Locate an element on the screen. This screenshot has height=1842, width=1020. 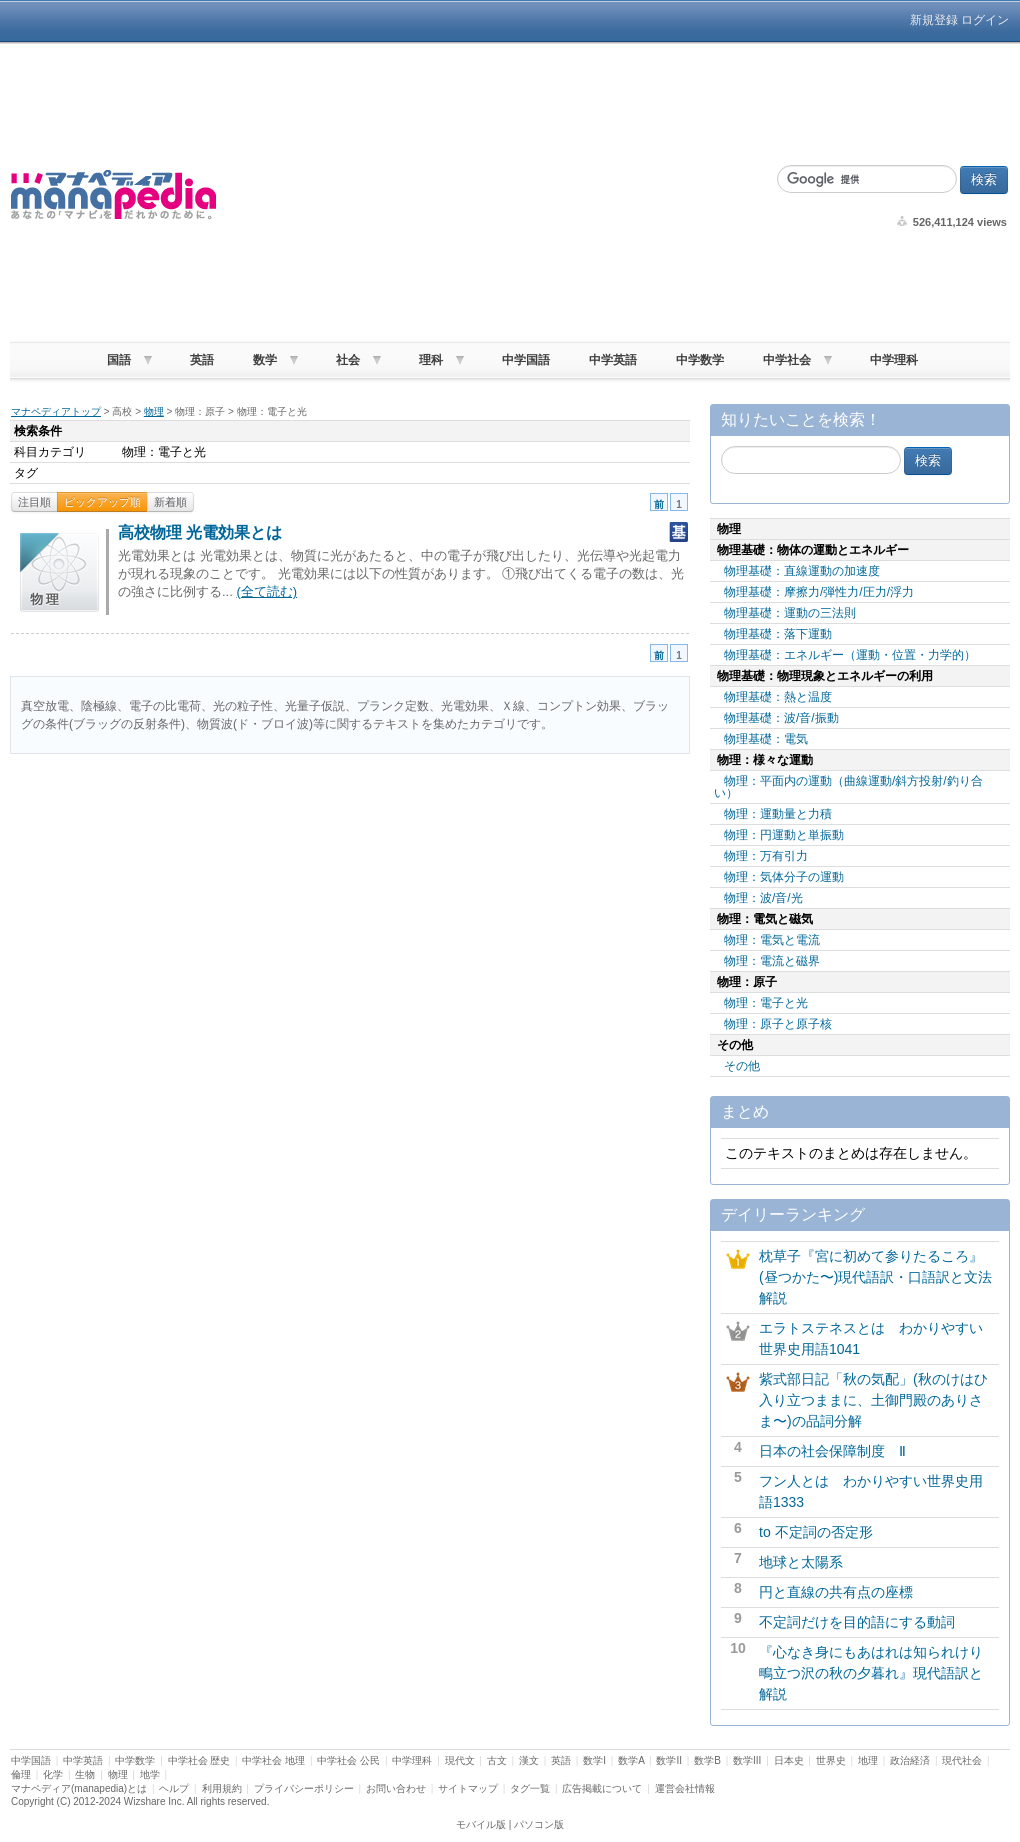
英語 is located at coordinates (202, 360).